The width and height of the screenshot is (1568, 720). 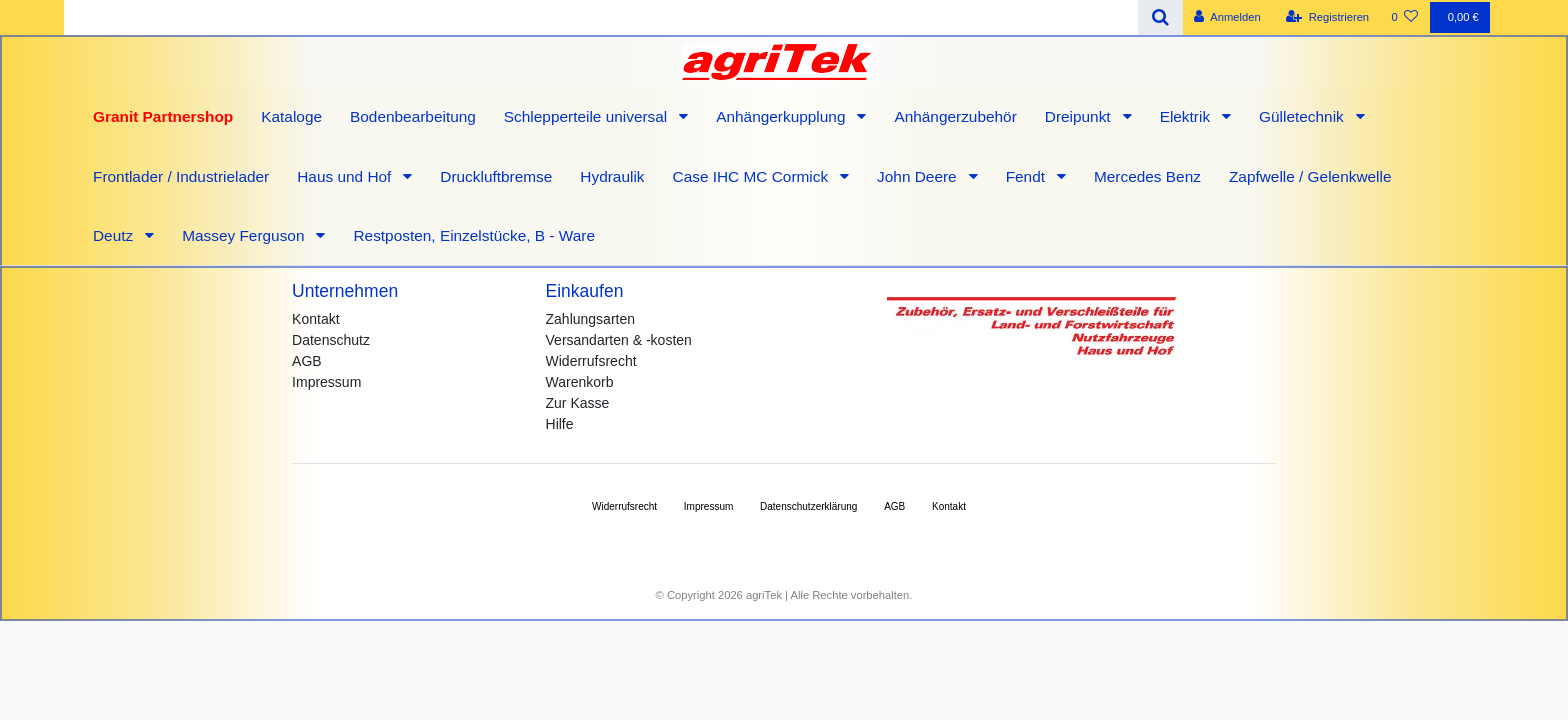 What do you see at coordinates (496, 176) in the screenshot?
I see `Druckluftbremse` at bounding box center [496, 176].